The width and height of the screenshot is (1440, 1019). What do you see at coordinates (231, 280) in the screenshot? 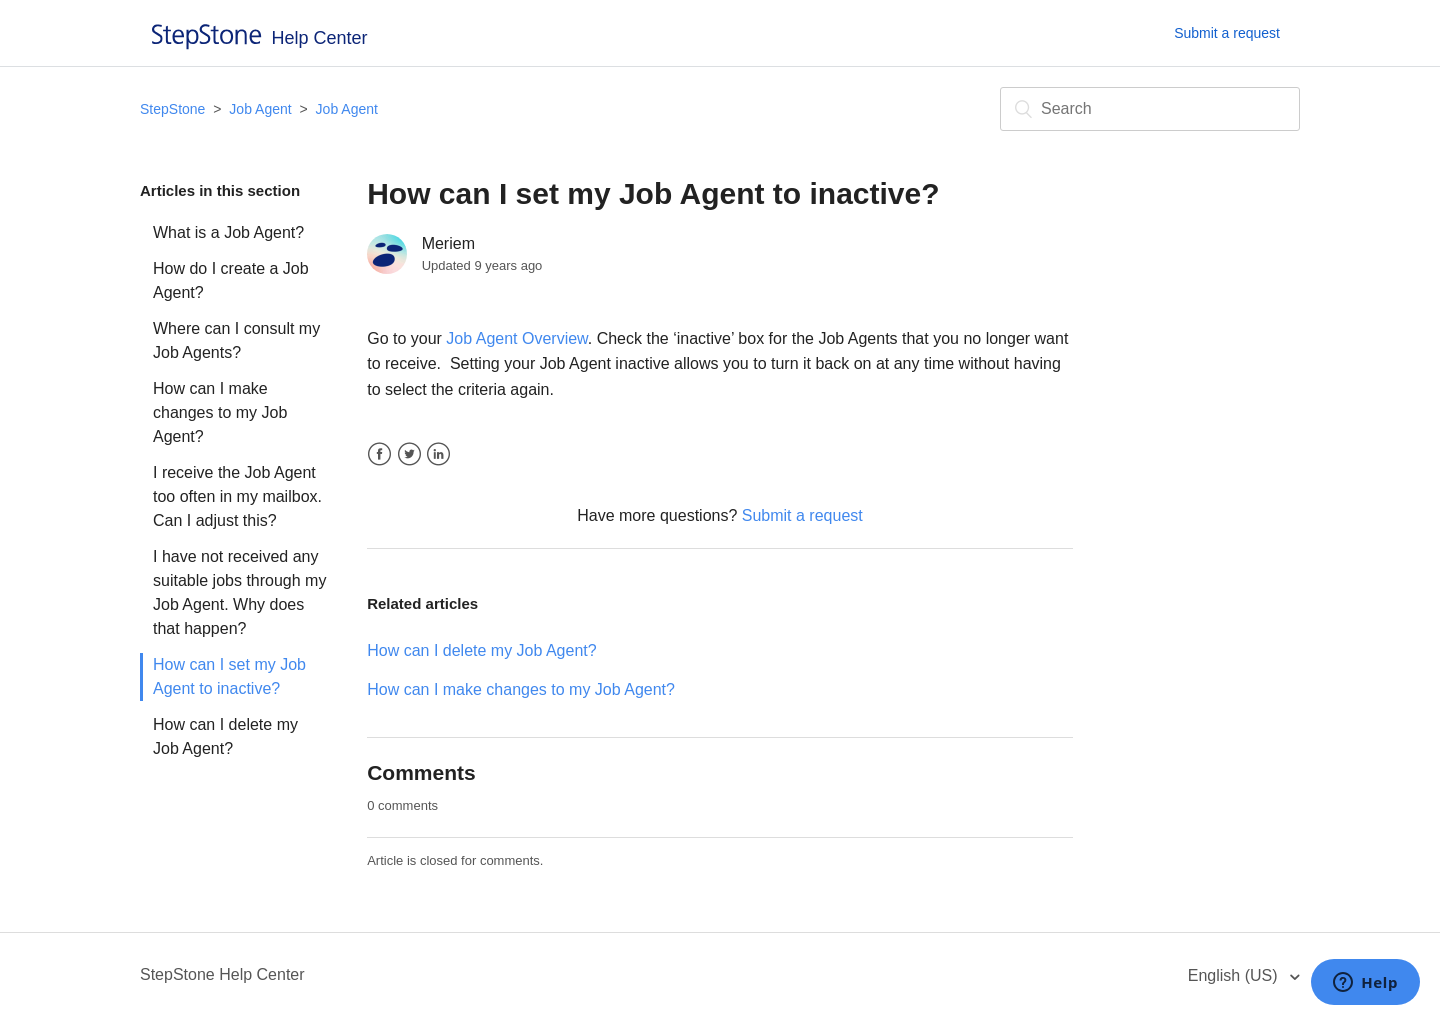
I see `How do I create a Job Agent?` at bounding box center [231, 280].